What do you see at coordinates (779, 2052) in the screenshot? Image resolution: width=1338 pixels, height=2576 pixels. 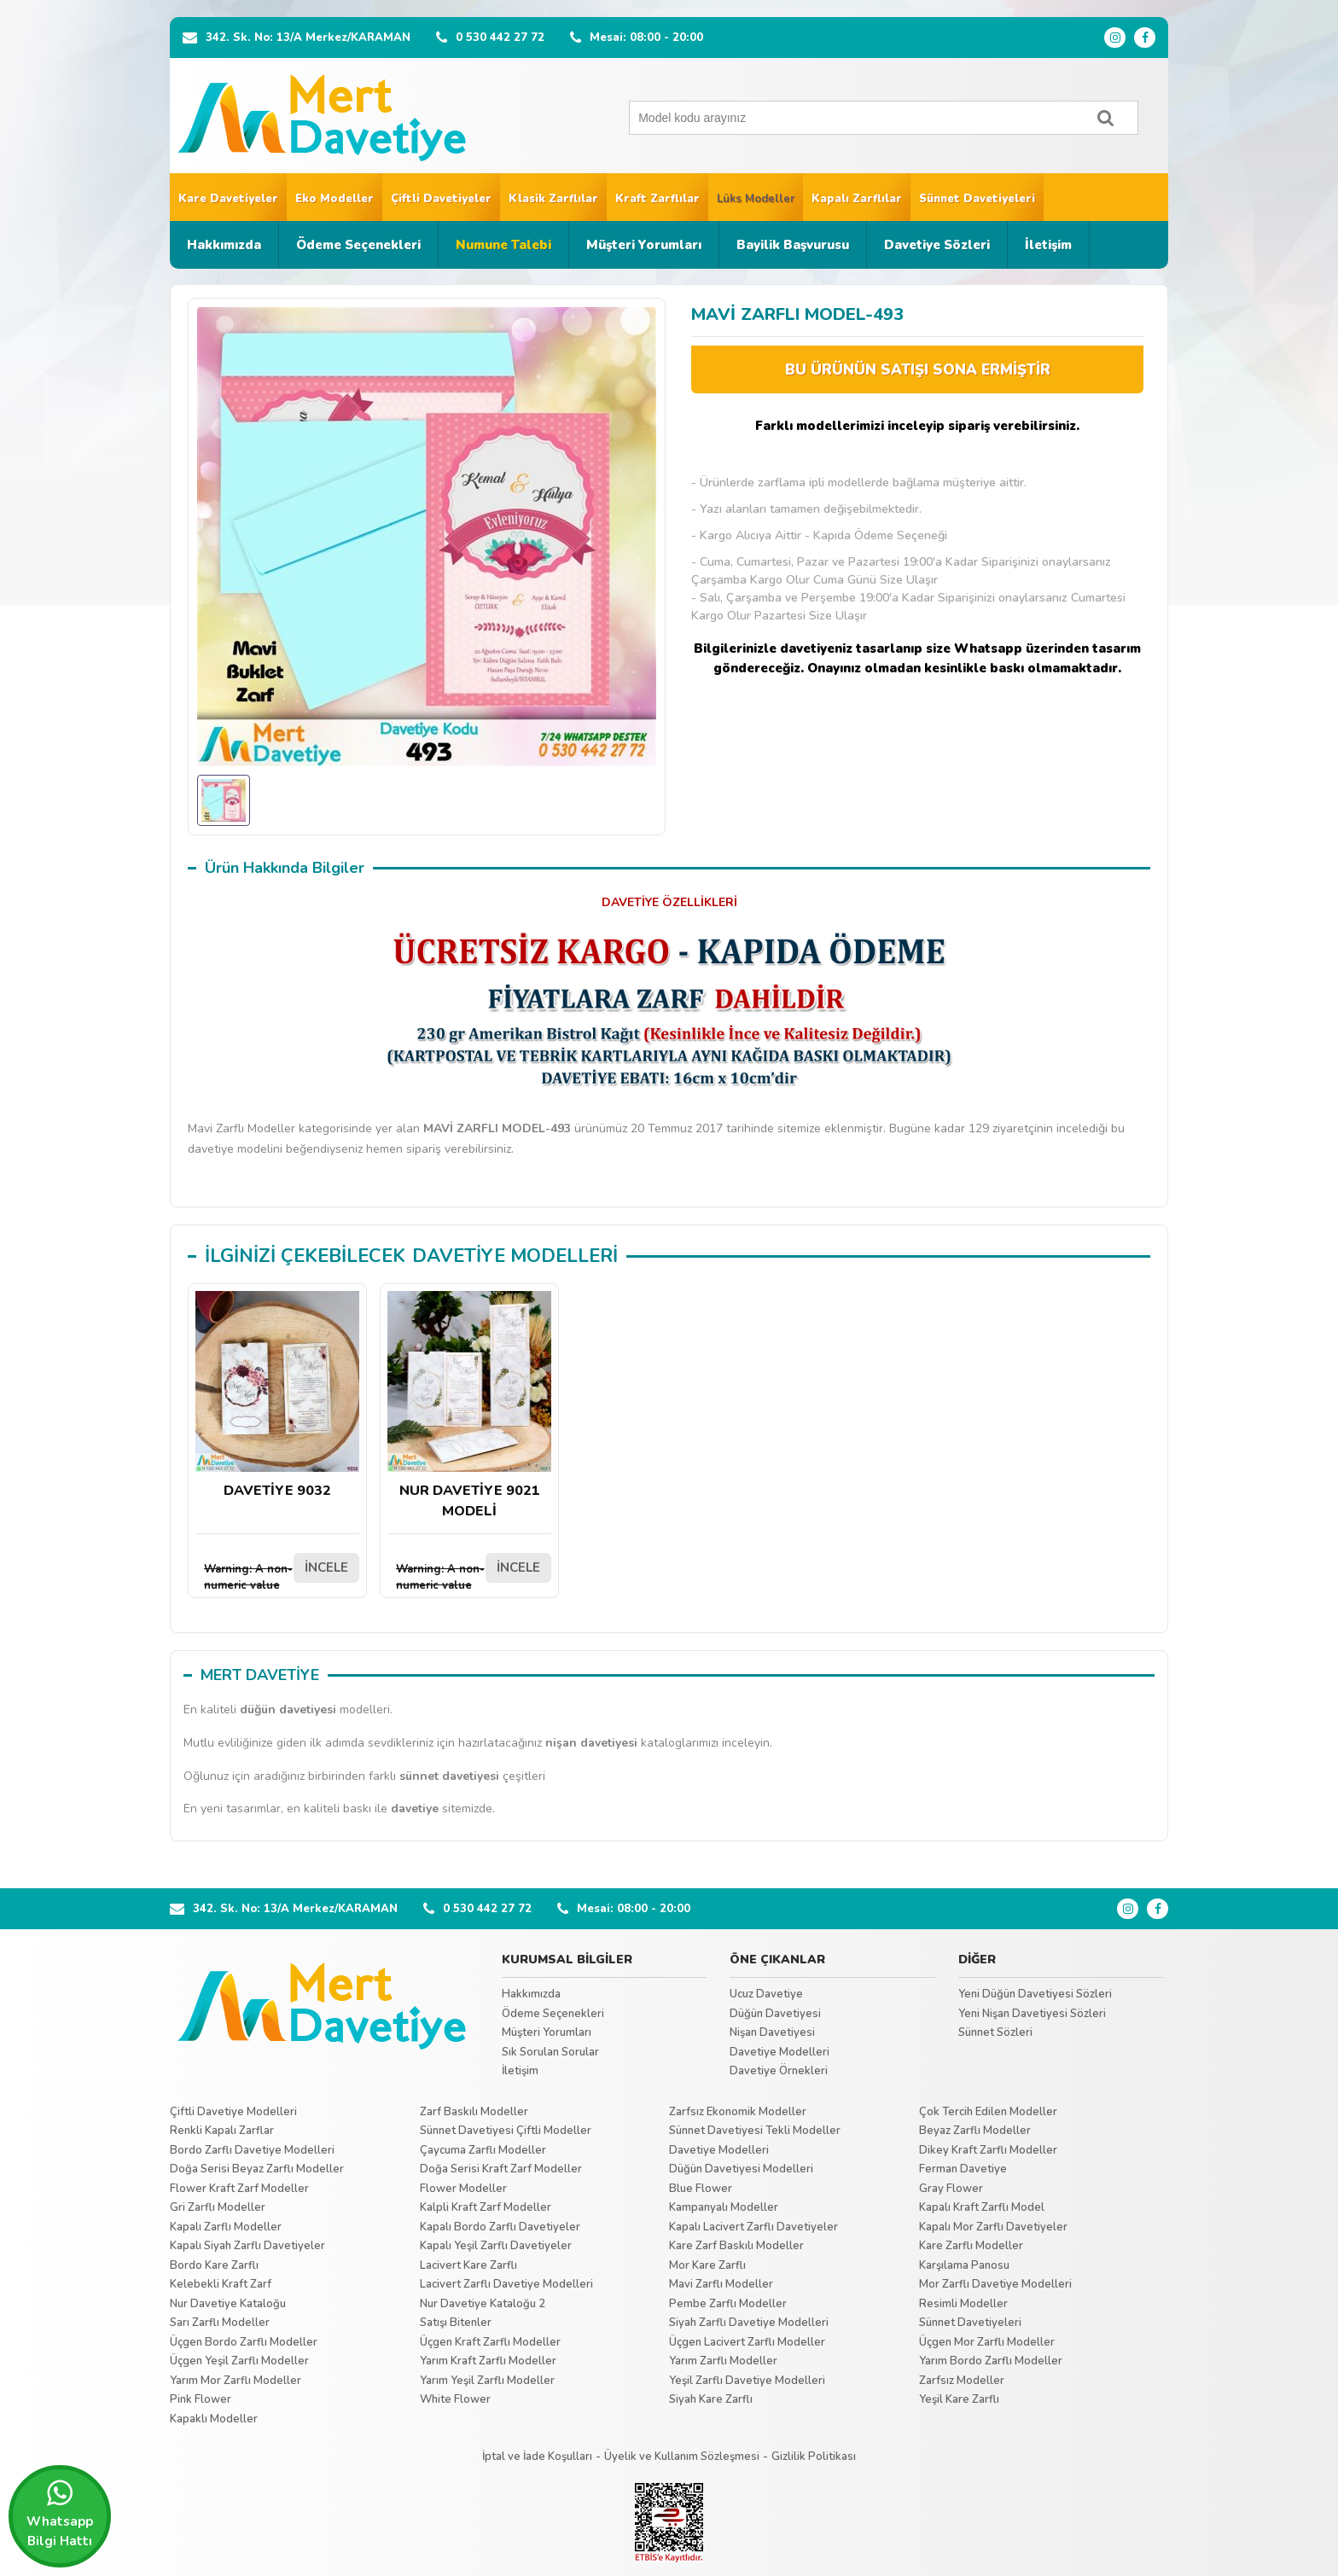 I see `Davetiye Modelleri` at bounding box center [779, 2052].